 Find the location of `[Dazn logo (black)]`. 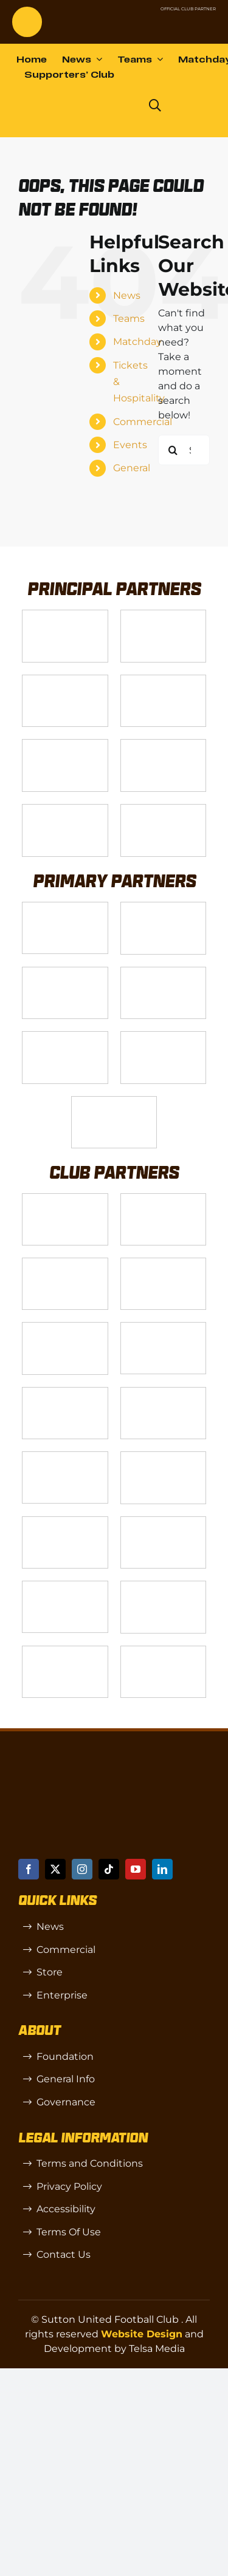

[Dazn logo (black)] is located at coordinates (112, 105).